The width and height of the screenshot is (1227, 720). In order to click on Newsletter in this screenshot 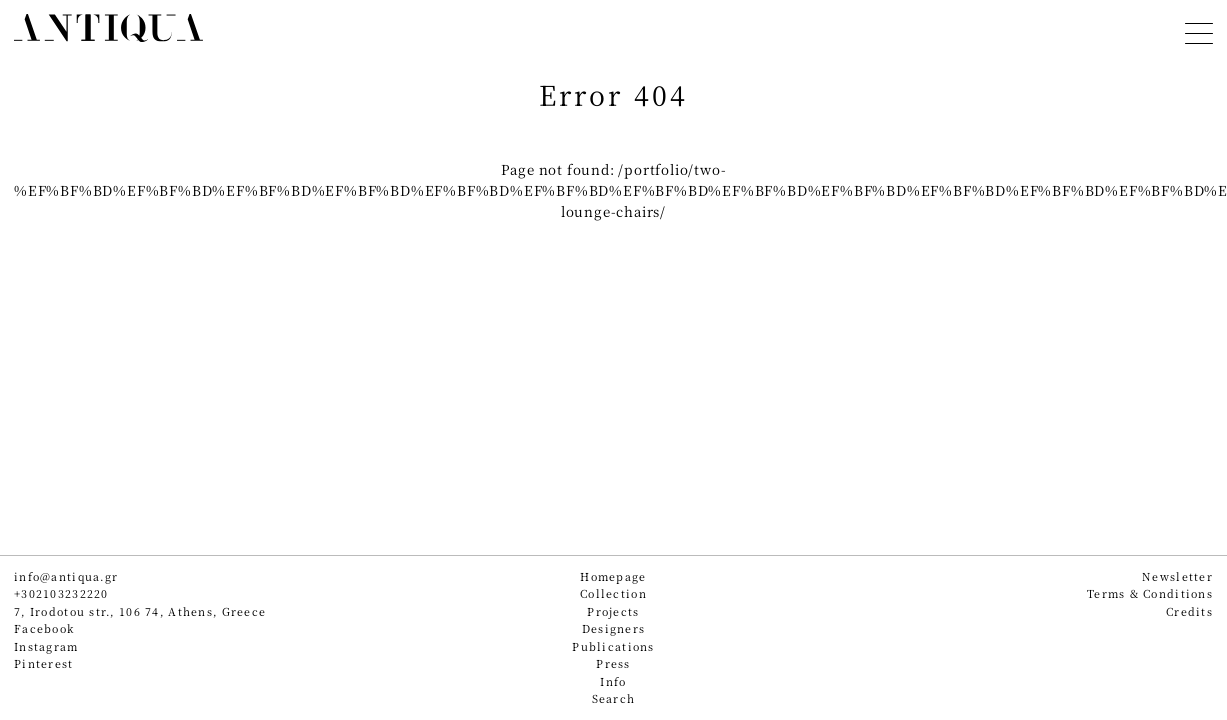, I will do `click(1177, 576)`.